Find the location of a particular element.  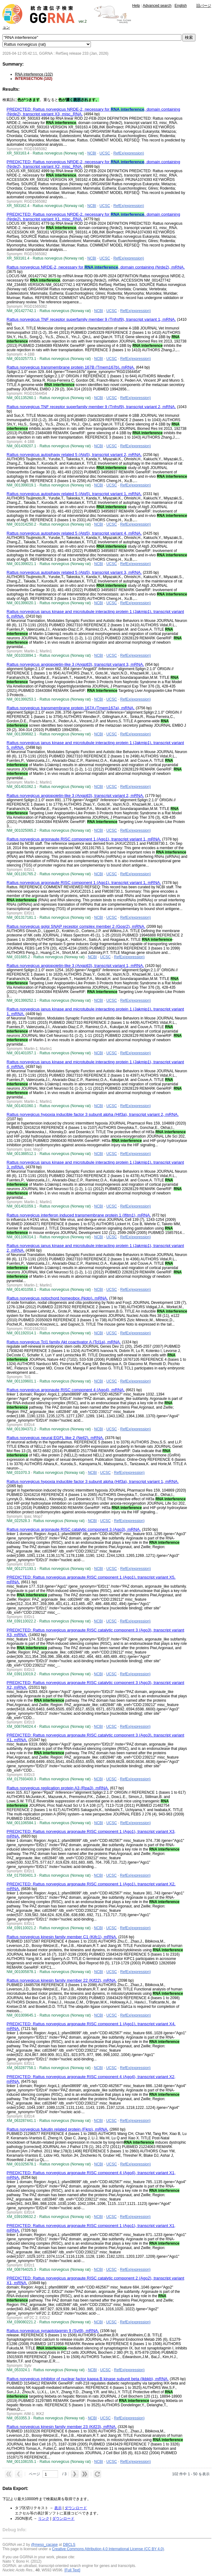

Rattus norvegicus TNF receptor superfamily member 9 (Tnfrsf9), transcript variant 2, mRNA. is located at coordinates (91, 406).